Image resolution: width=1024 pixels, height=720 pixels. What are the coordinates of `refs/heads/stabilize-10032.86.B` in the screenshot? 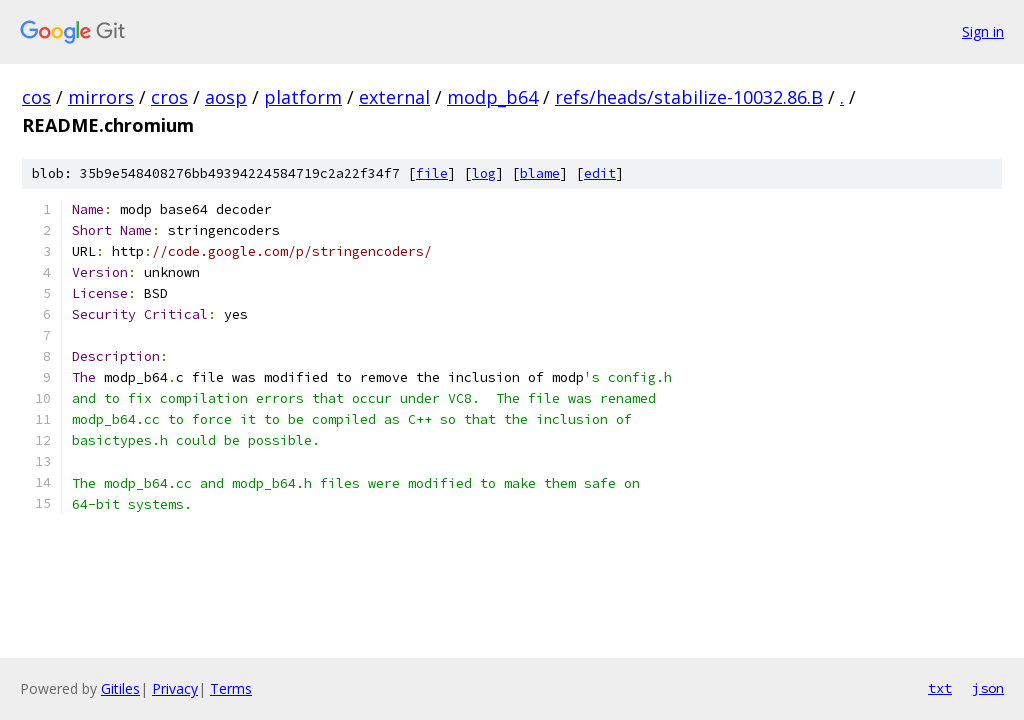 It's located at (689, 97).